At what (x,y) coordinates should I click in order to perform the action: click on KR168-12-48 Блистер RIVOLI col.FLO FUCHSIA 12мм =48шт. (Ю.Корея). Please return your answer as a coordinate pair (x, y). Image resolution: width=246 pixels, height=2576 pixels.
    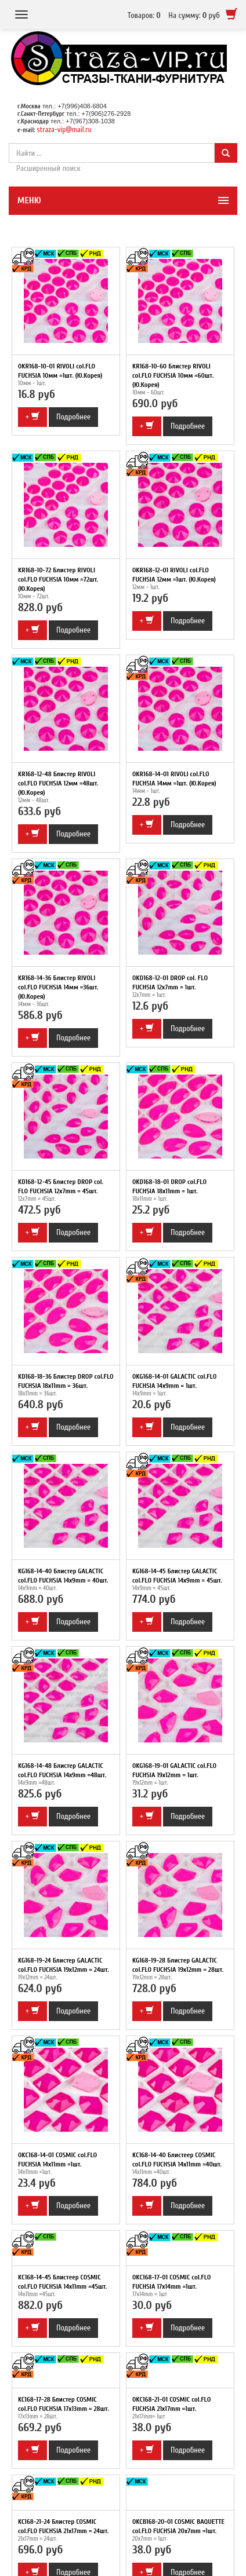
    Looking at the image, I should click on (58, 783).